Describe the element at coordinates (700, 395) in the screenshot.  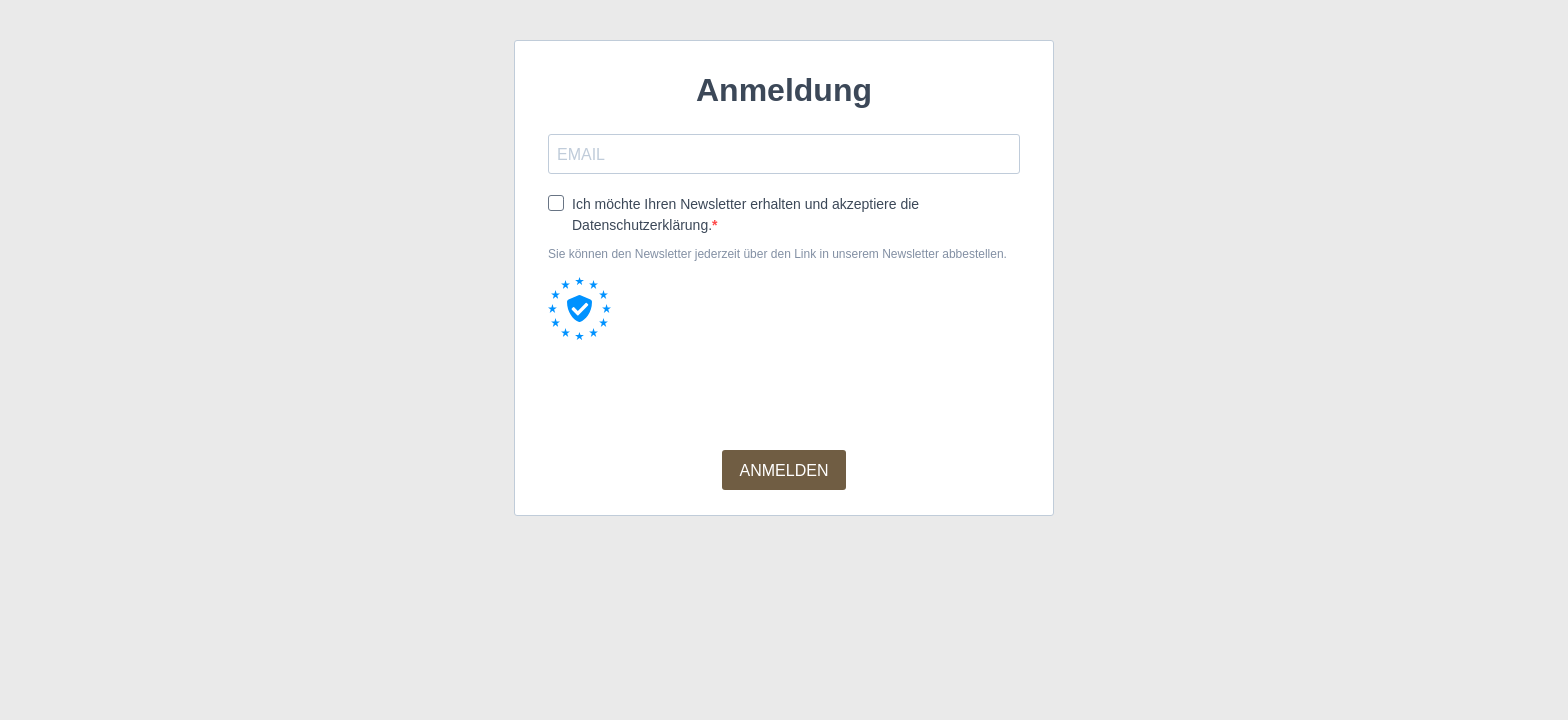
I see `[presentation]` at that location.